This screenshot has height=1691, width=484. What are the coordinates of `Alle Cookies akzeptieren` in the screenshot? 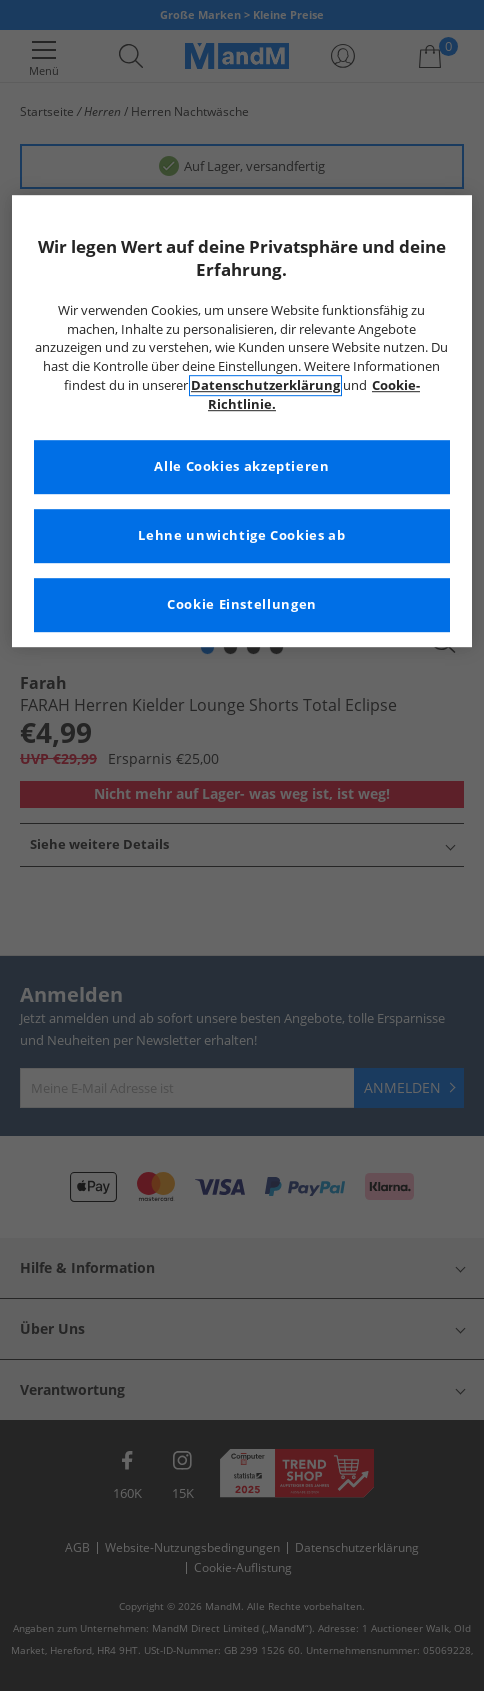 It's located at (241, 466).